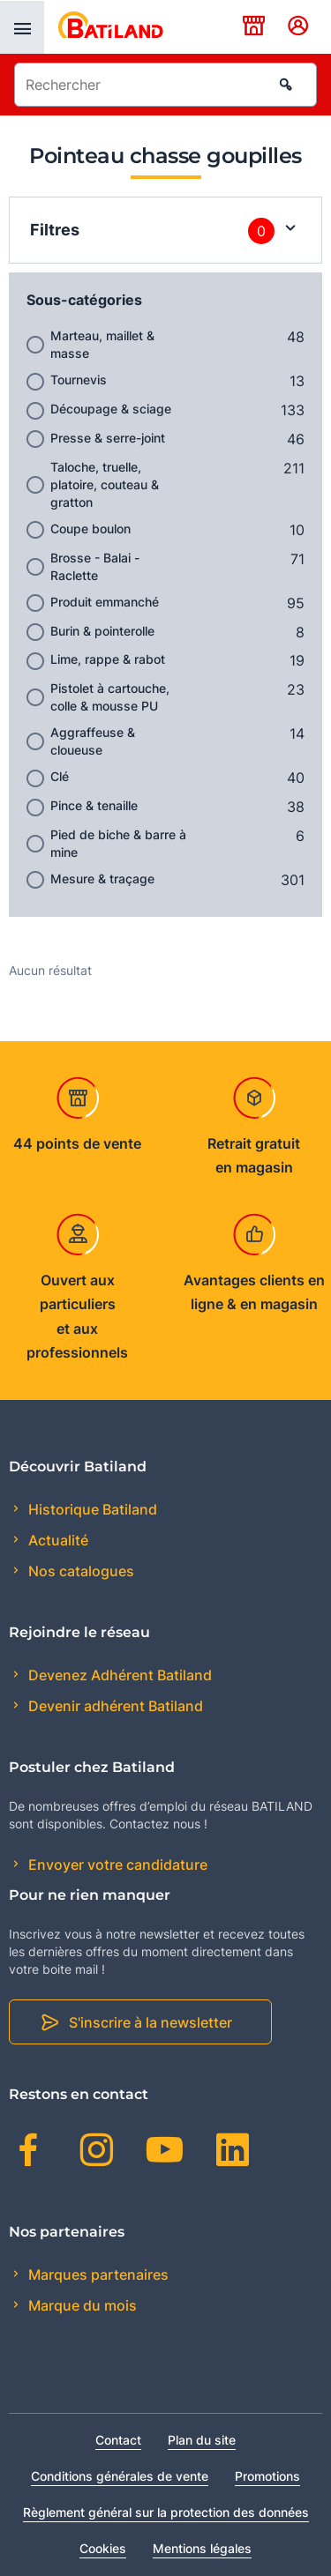 The height and width of the screenshot is (2576, 331). What do you see at coordinates (202, 2439) in the screenshot?
I see `Plan du site` at bounding box center [202, 2439].